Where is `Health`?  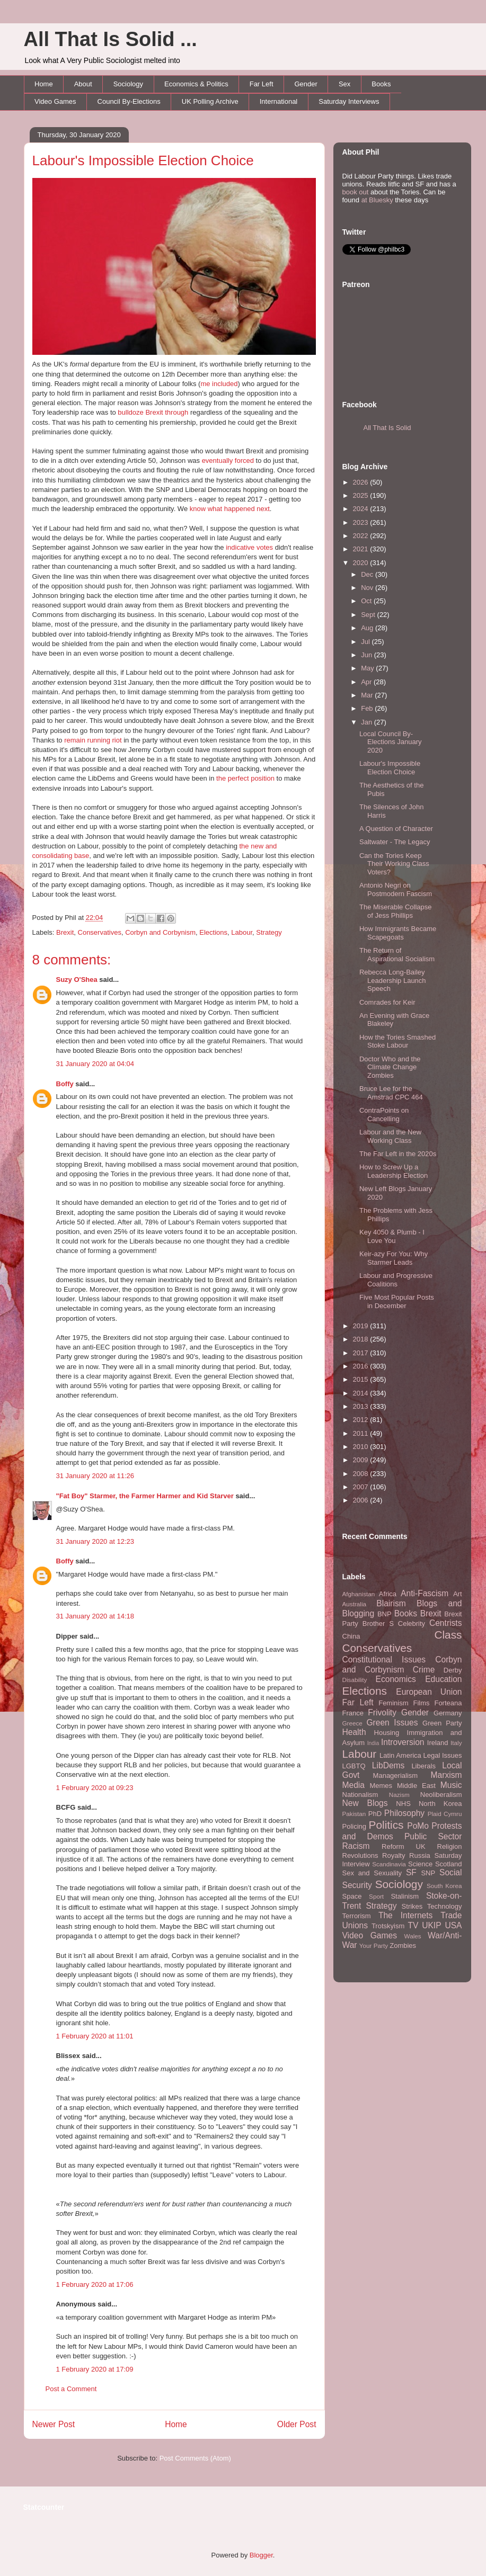
Health is located at coordinates (354, 1732).